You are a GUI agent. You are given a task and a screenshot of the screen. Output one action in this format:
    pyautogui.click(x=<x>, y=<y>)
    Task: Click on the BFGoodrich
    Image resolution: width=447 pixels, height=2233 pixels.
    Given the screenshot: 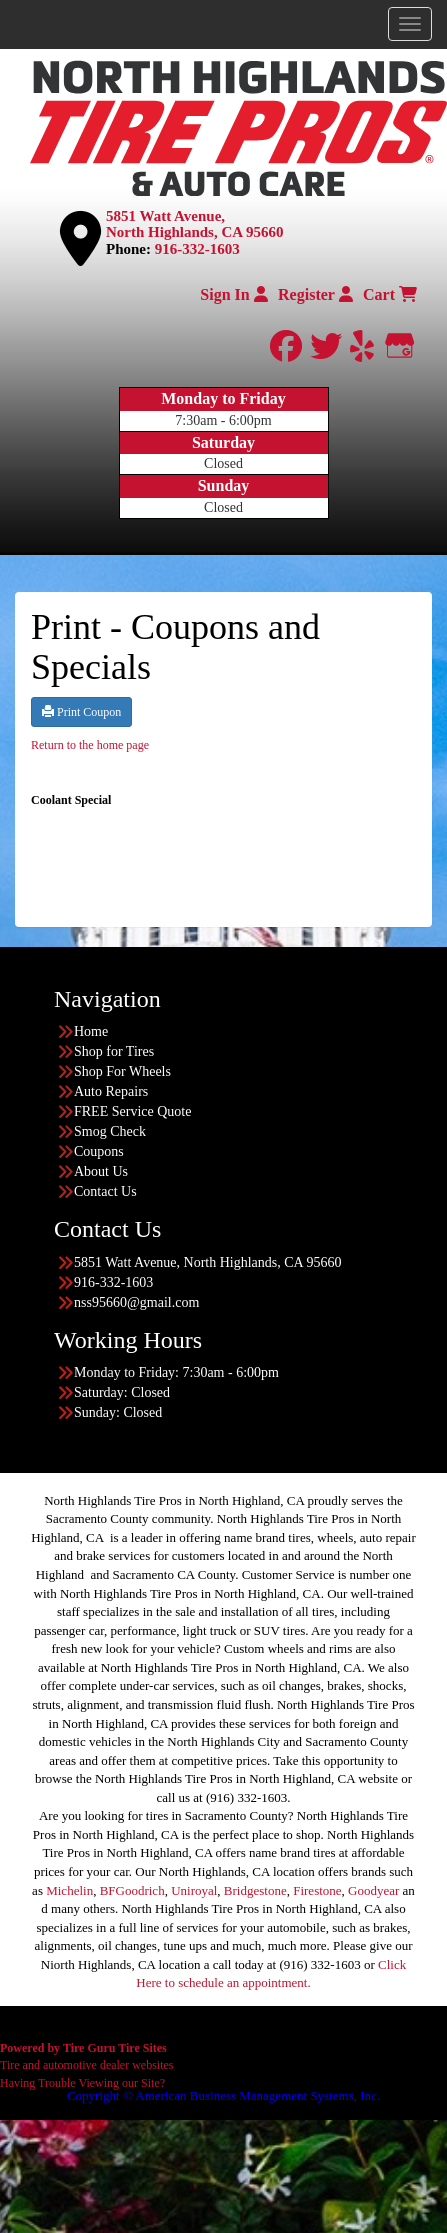 What is the action you would take?
    pyautogui.click(x=132, y=1890)
    